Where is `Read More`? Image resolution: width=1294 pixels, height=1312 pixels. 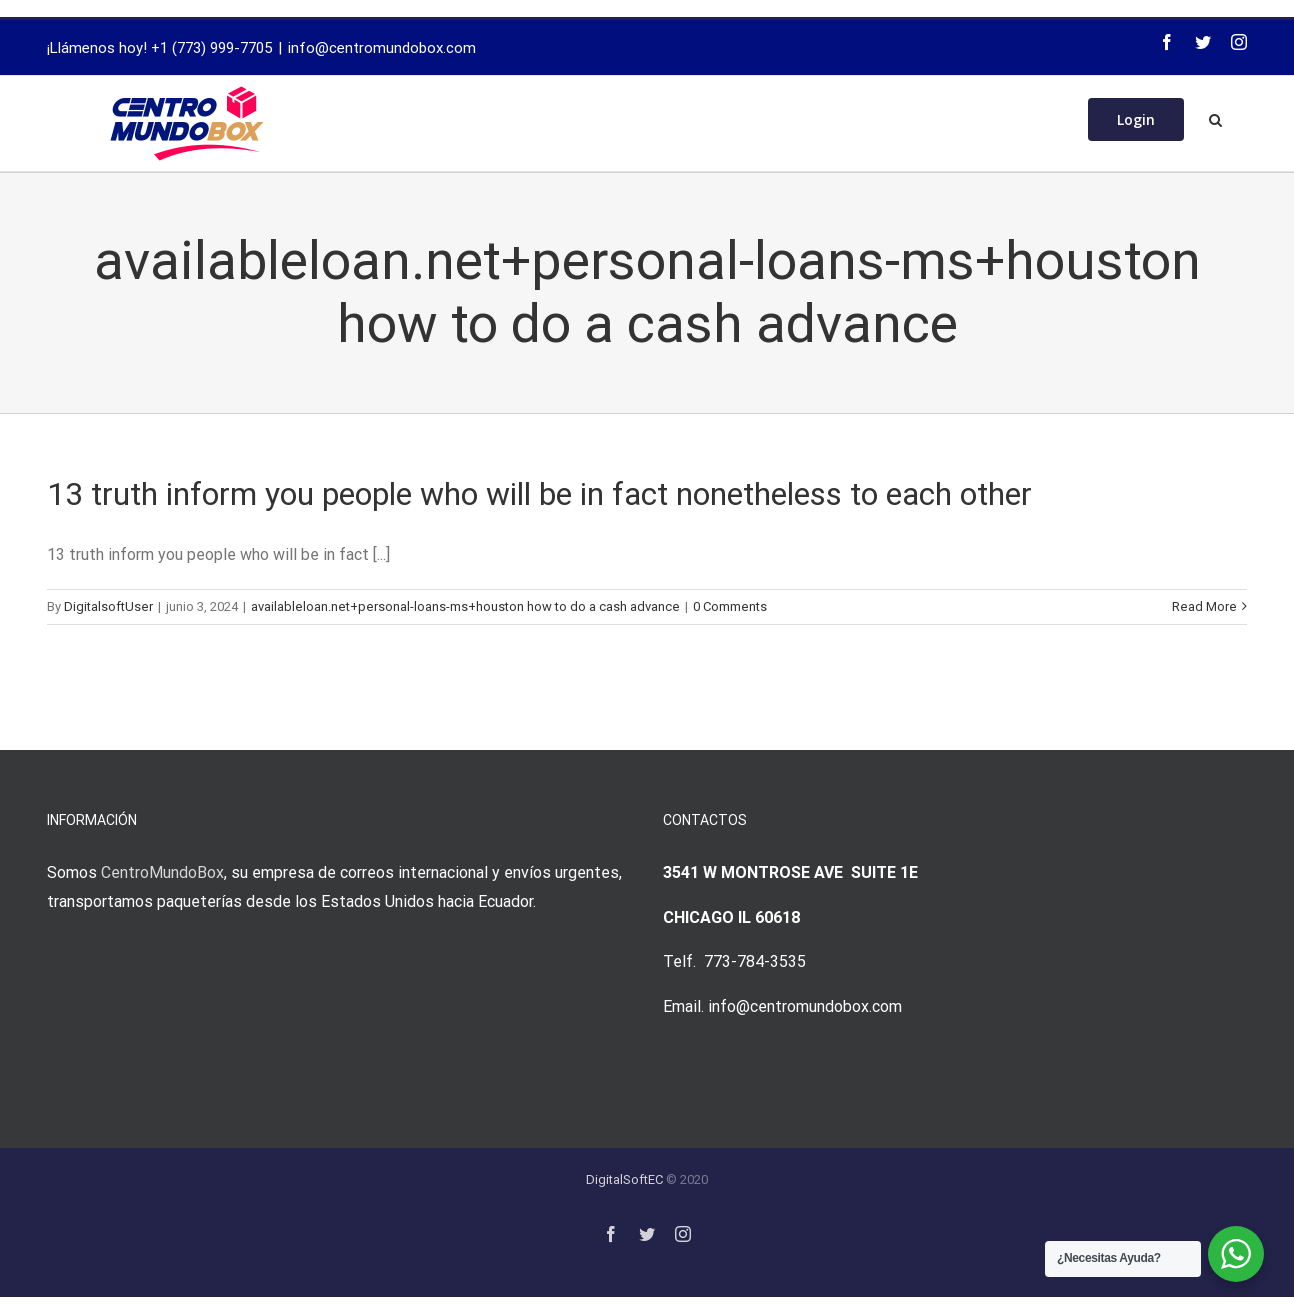 Read More is located at coordinates (1204, 606).